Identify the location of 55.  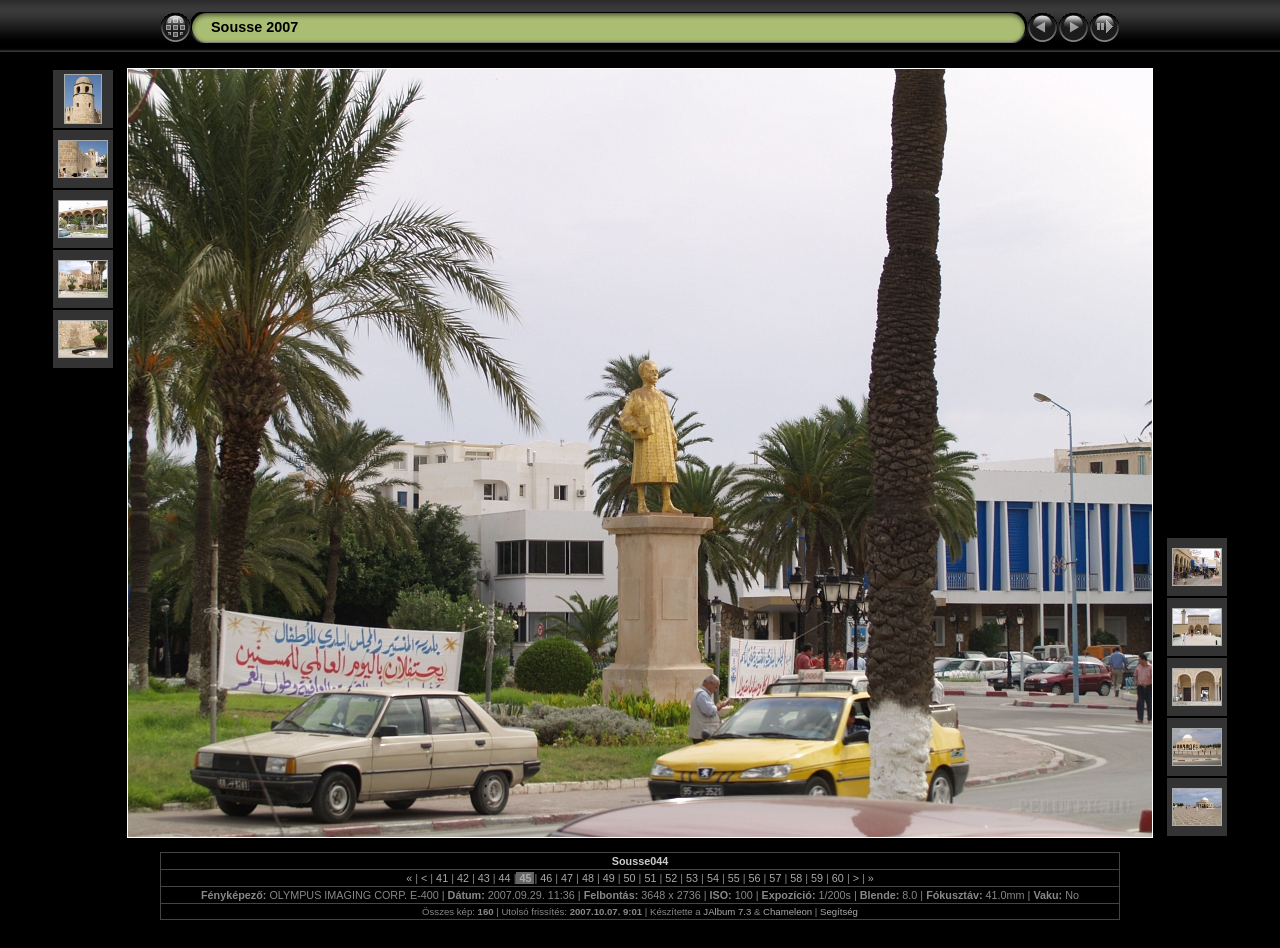
(734, 878).